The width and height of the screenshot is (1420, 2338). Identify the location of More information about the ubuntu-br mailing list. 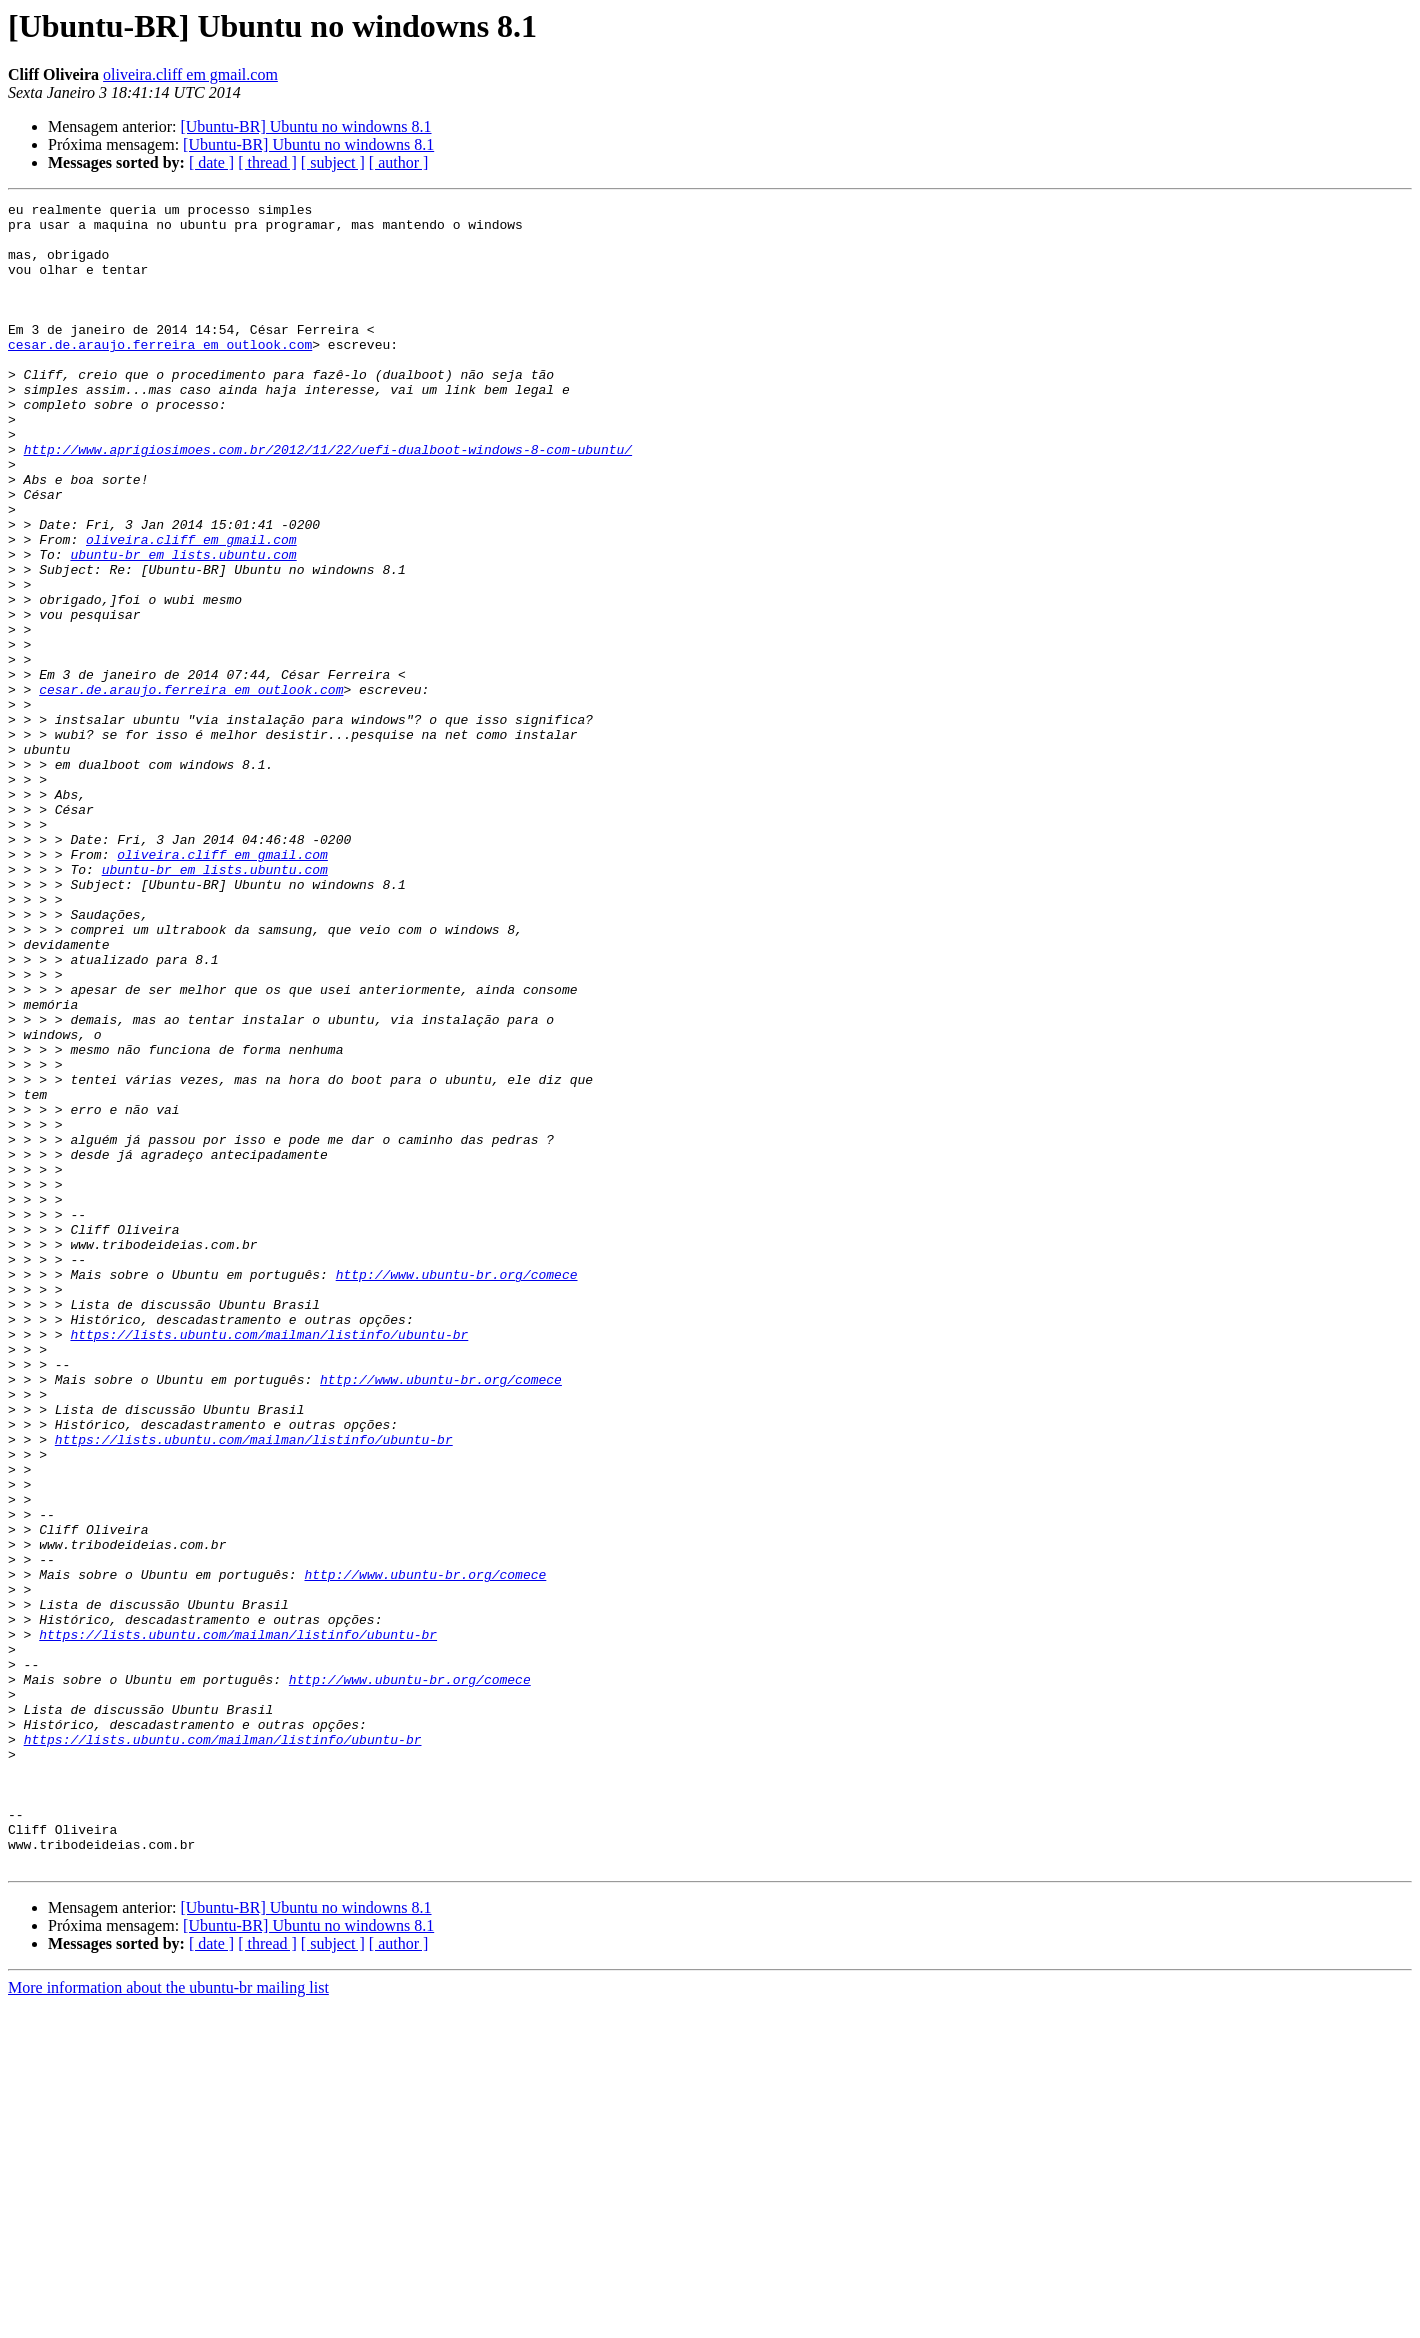
(168, 2320).